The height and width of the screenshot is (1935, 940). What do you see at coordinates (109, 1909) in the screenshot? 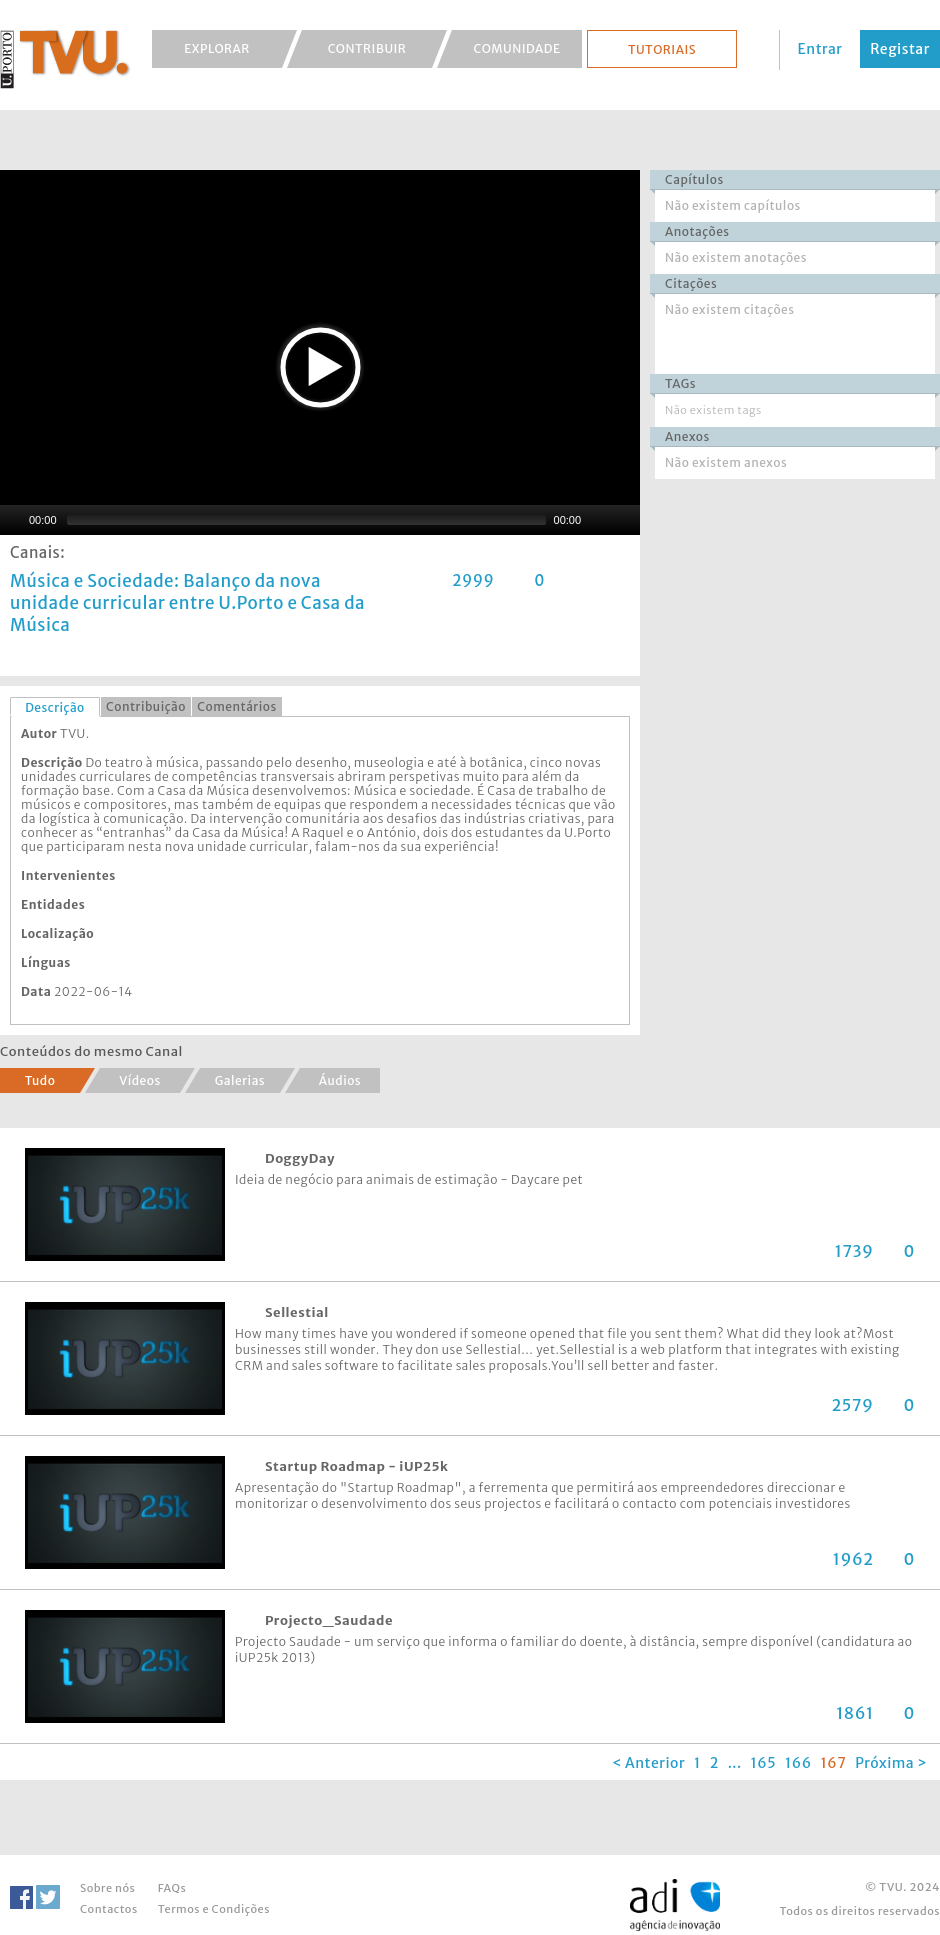
I see `Contactos` at bounding box center [109, 1909].